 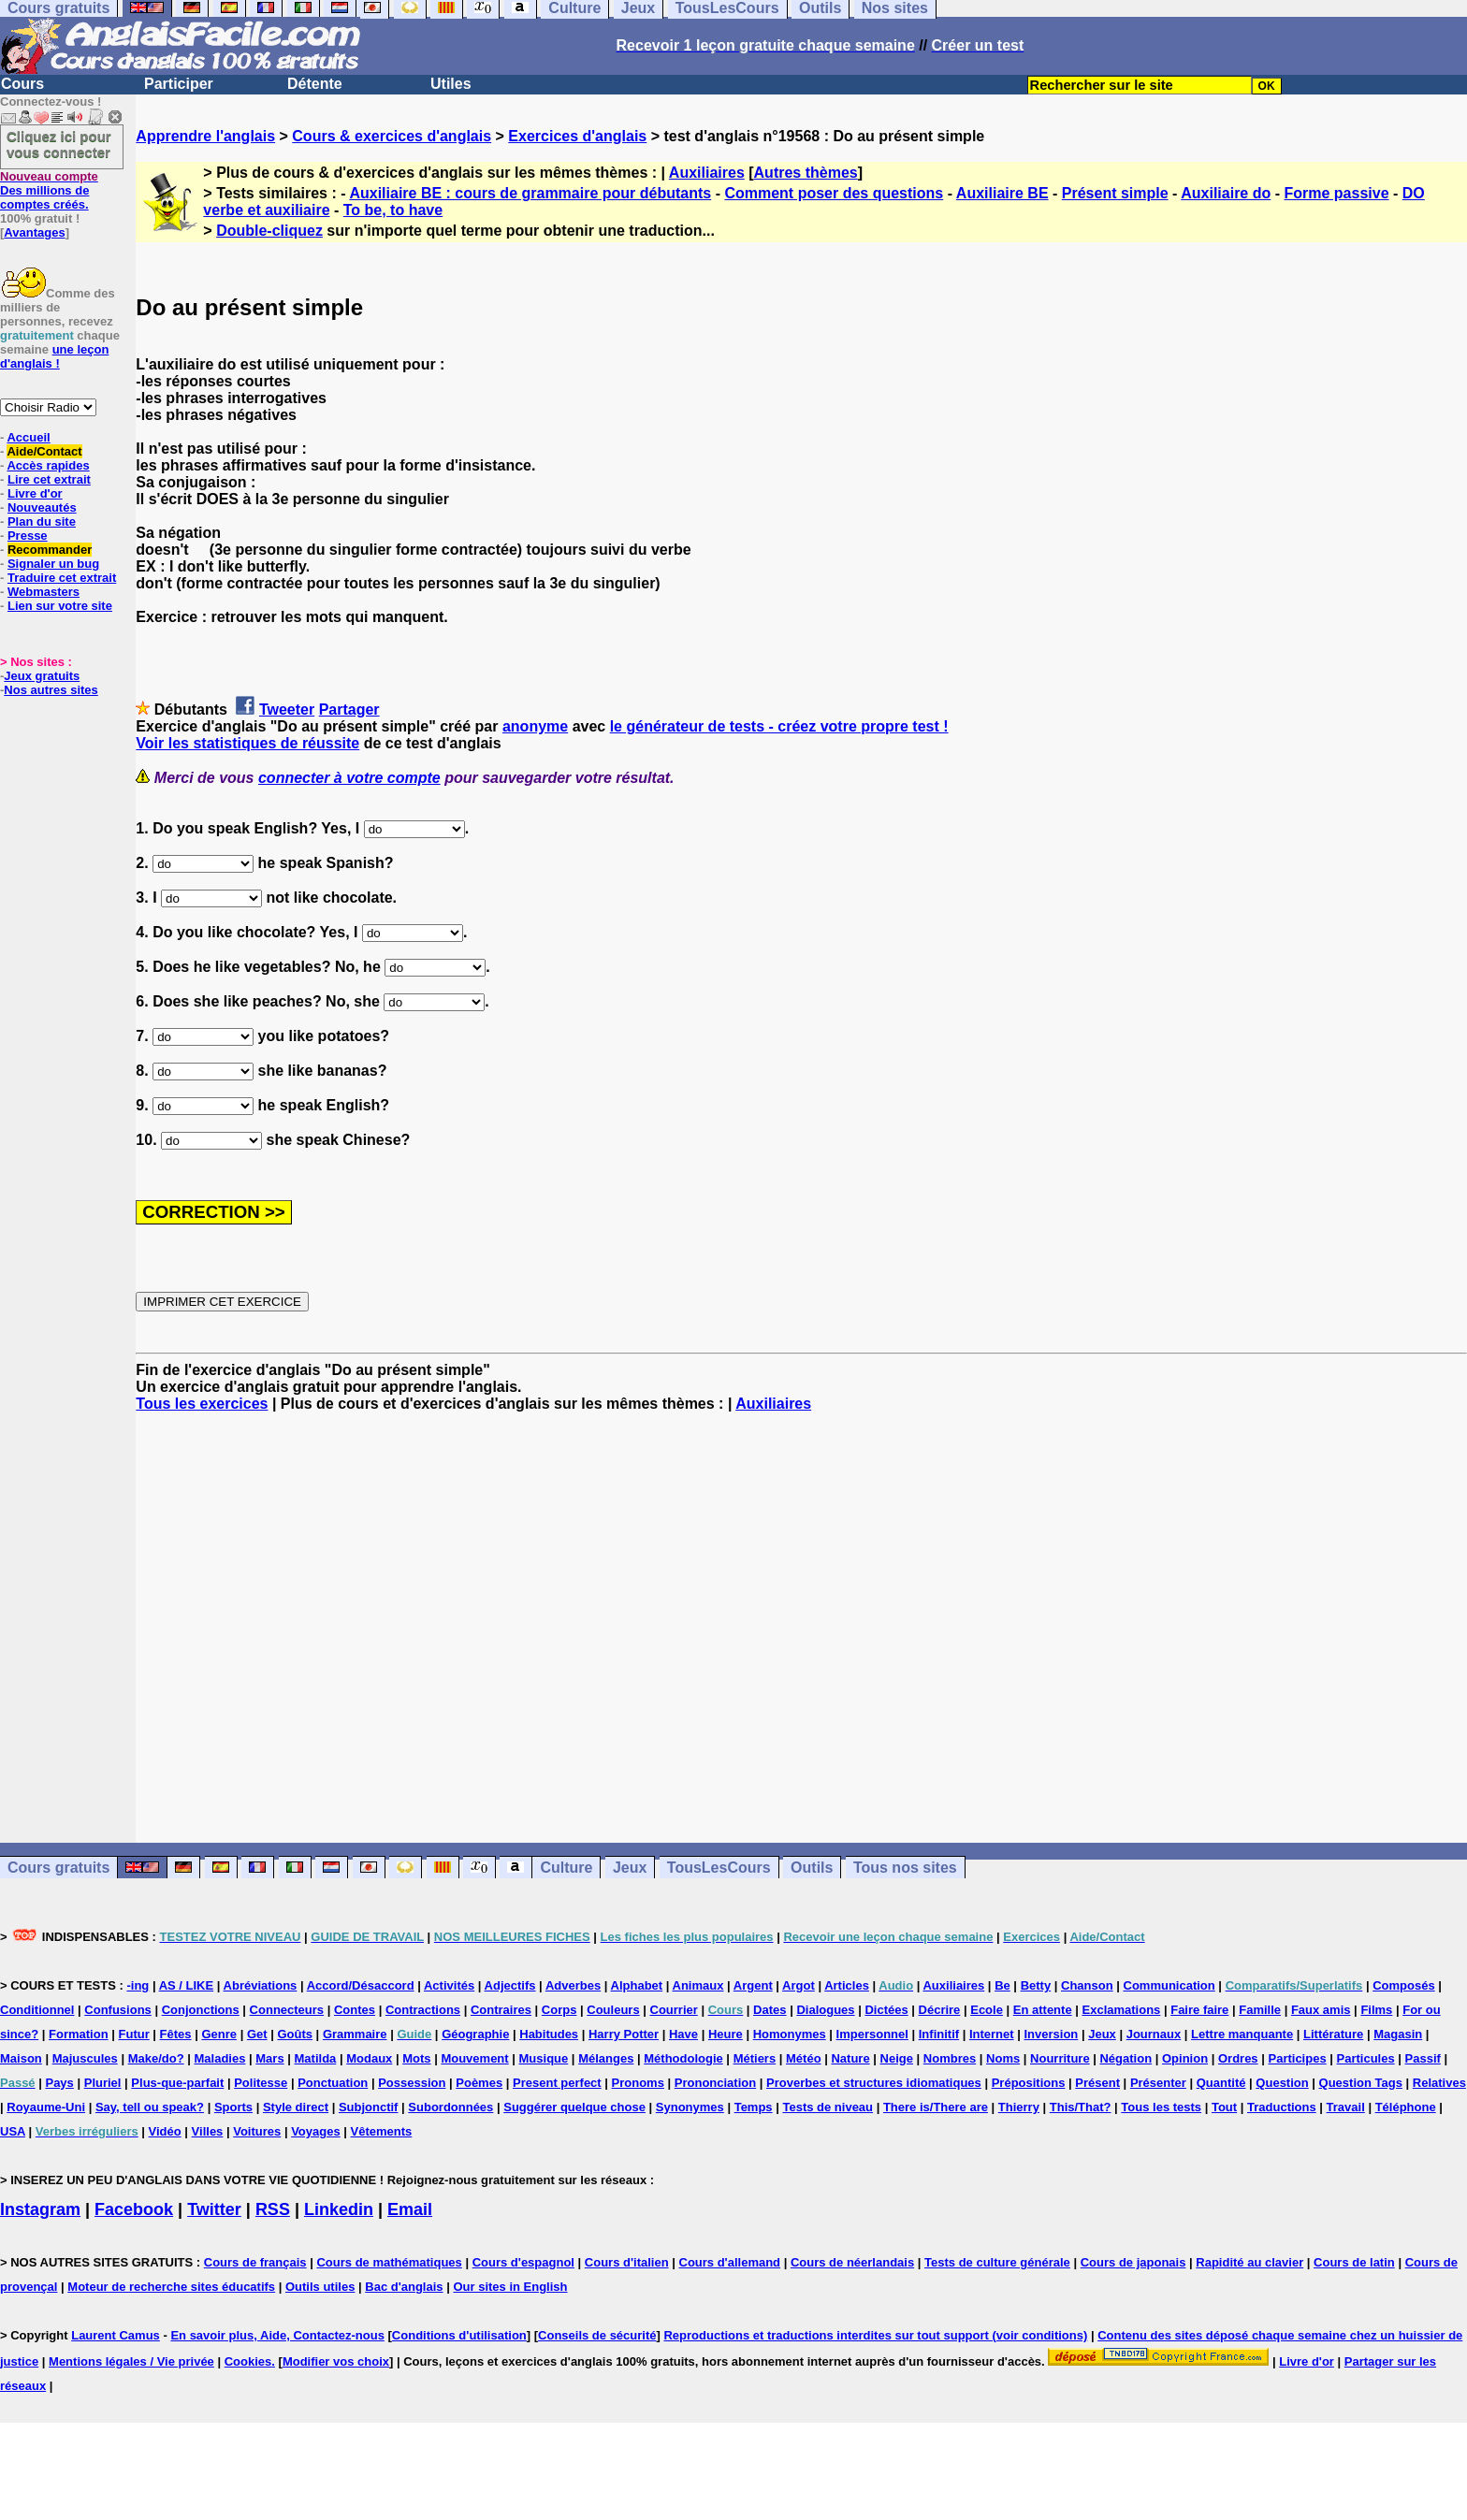 What do you see at coordinates (1281, 2107) in the screenshot?
I see `Traductions` at bounding box center [1281, 2107].